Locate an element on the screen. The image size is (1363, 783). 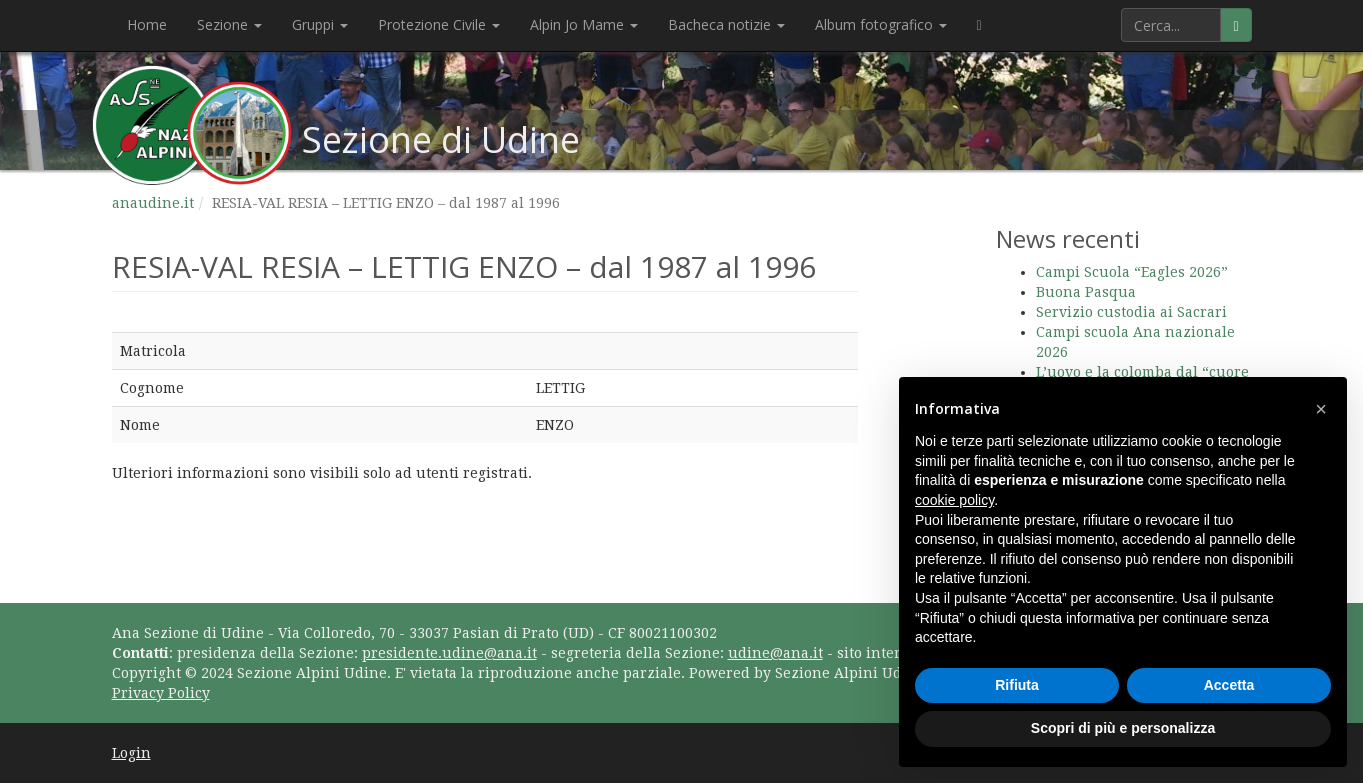
Scopri di più e personalizza [button] is located at coordinates (1123, 728).